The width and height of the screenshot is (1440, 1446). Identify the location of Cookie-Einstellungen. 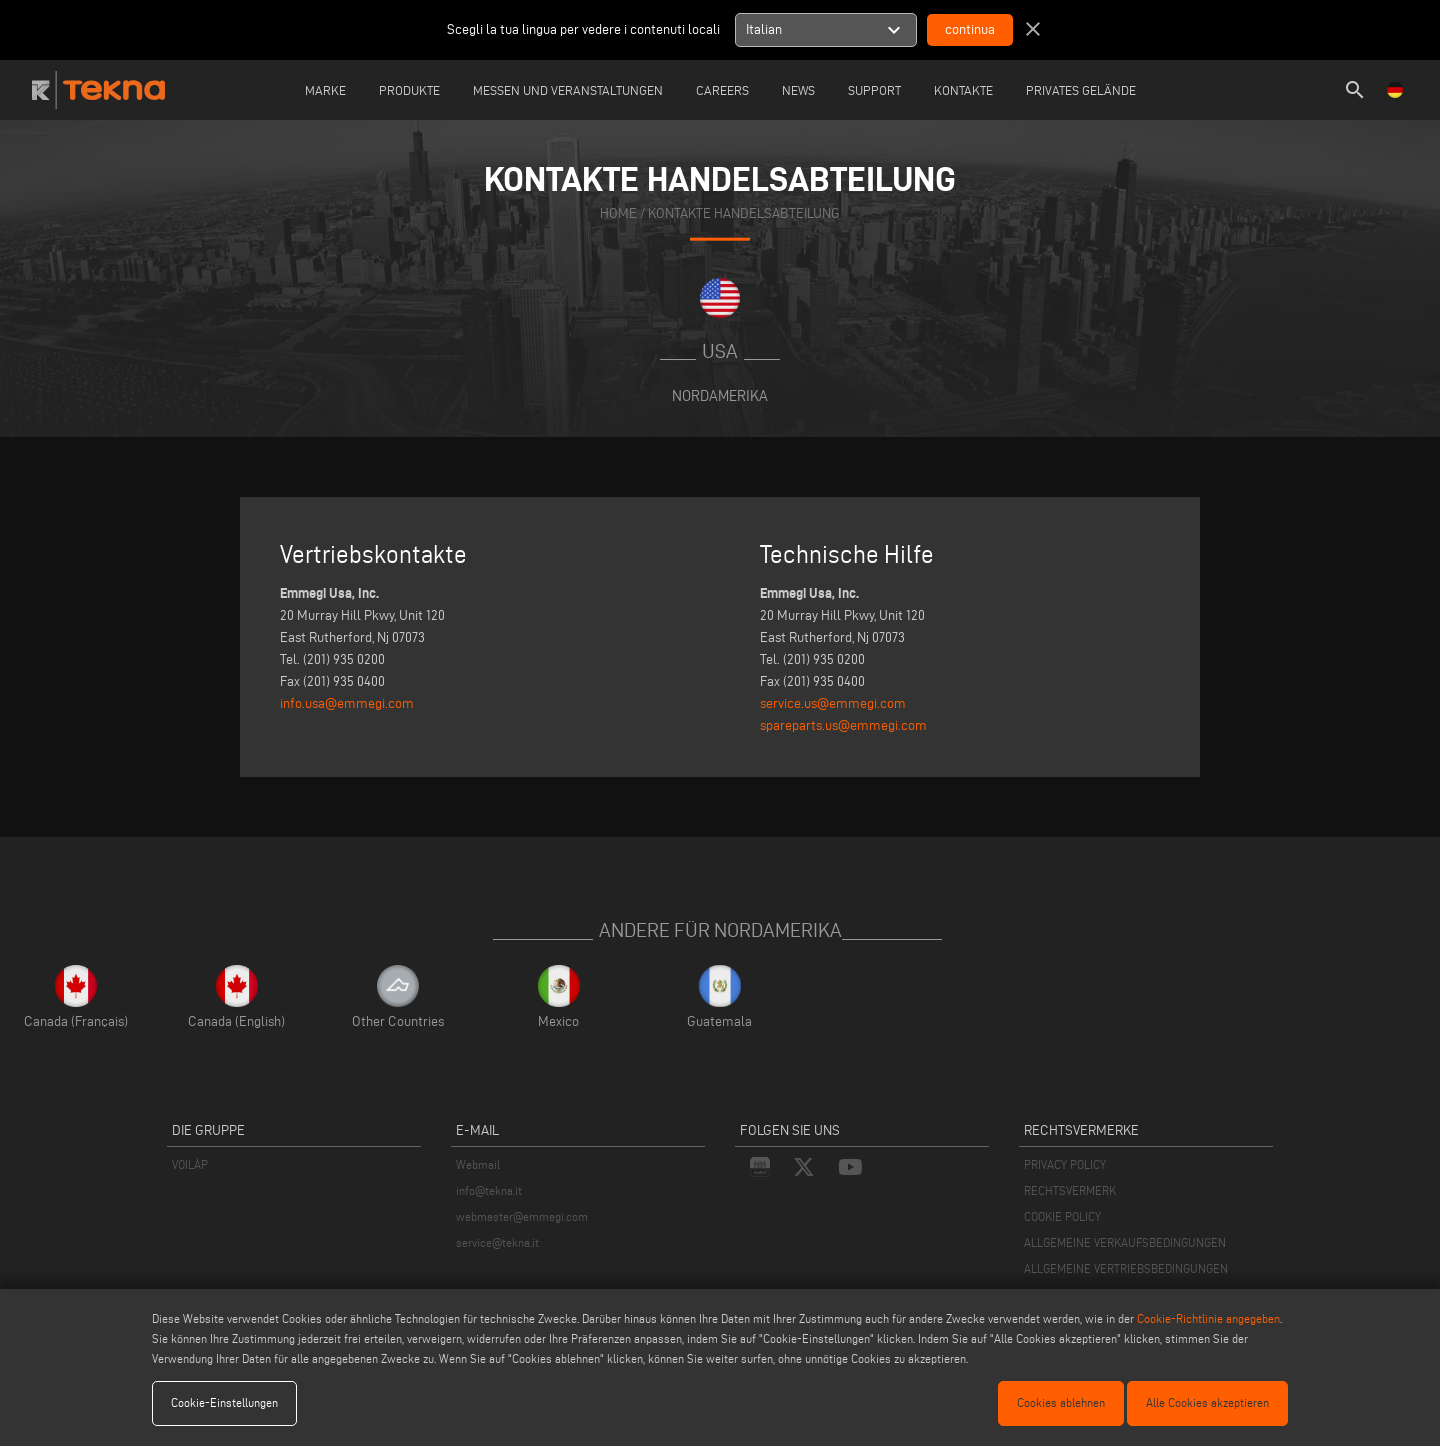
(224, 1402).